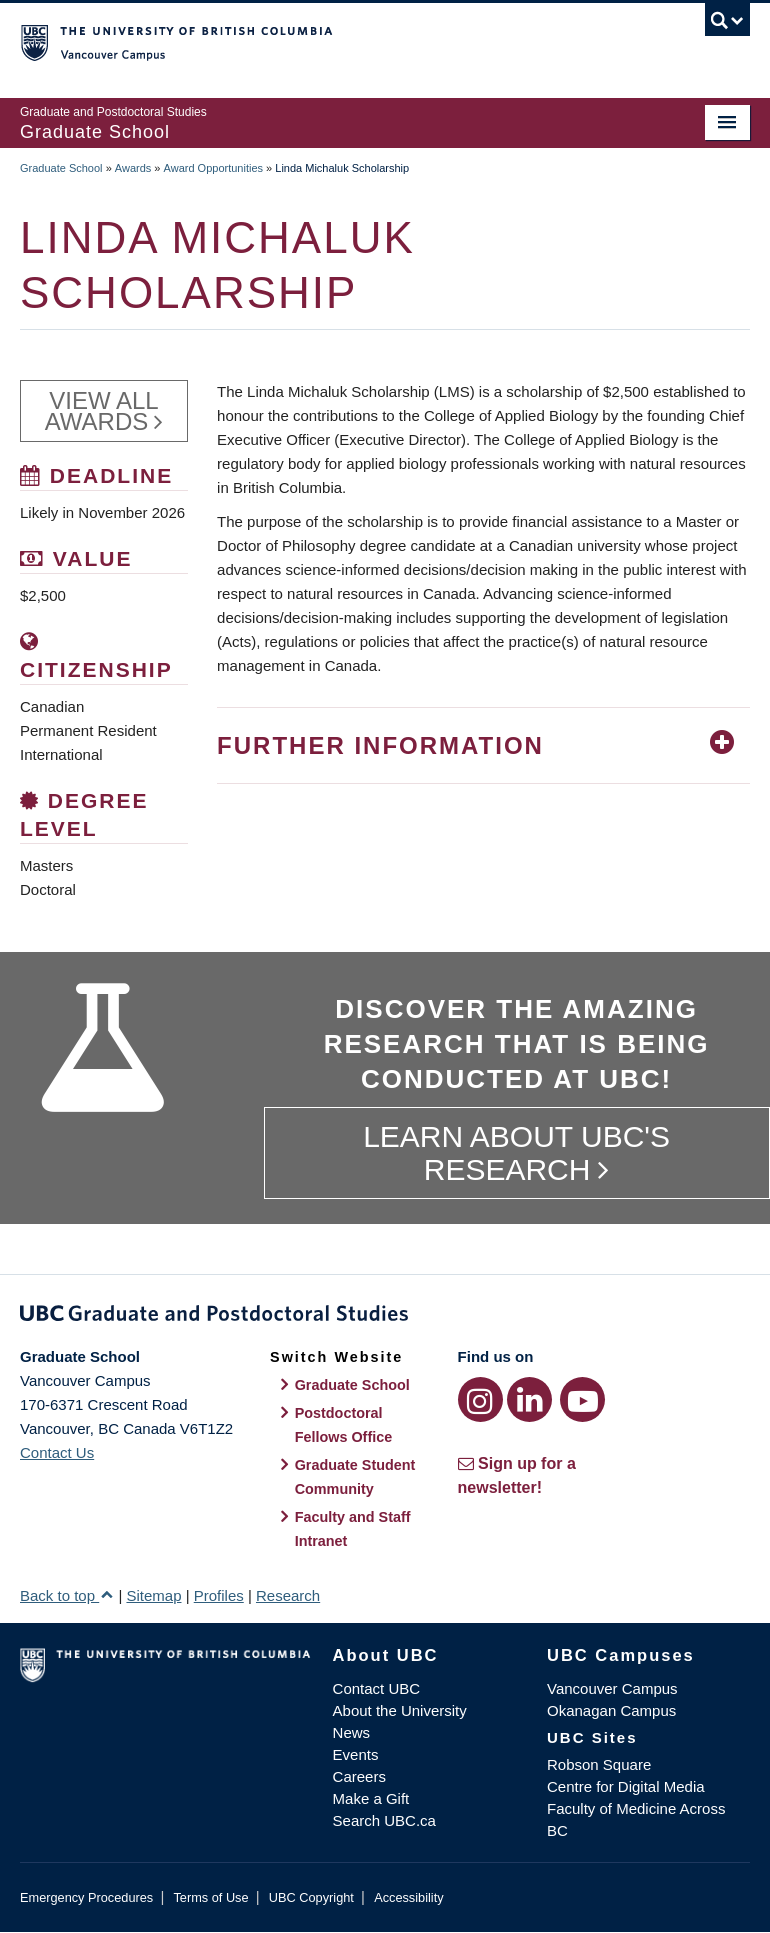 This screenshot has width=770, height=1933. Describe the element at coordinates (288, 1595) in the screenshot. I see `Research` at that location.